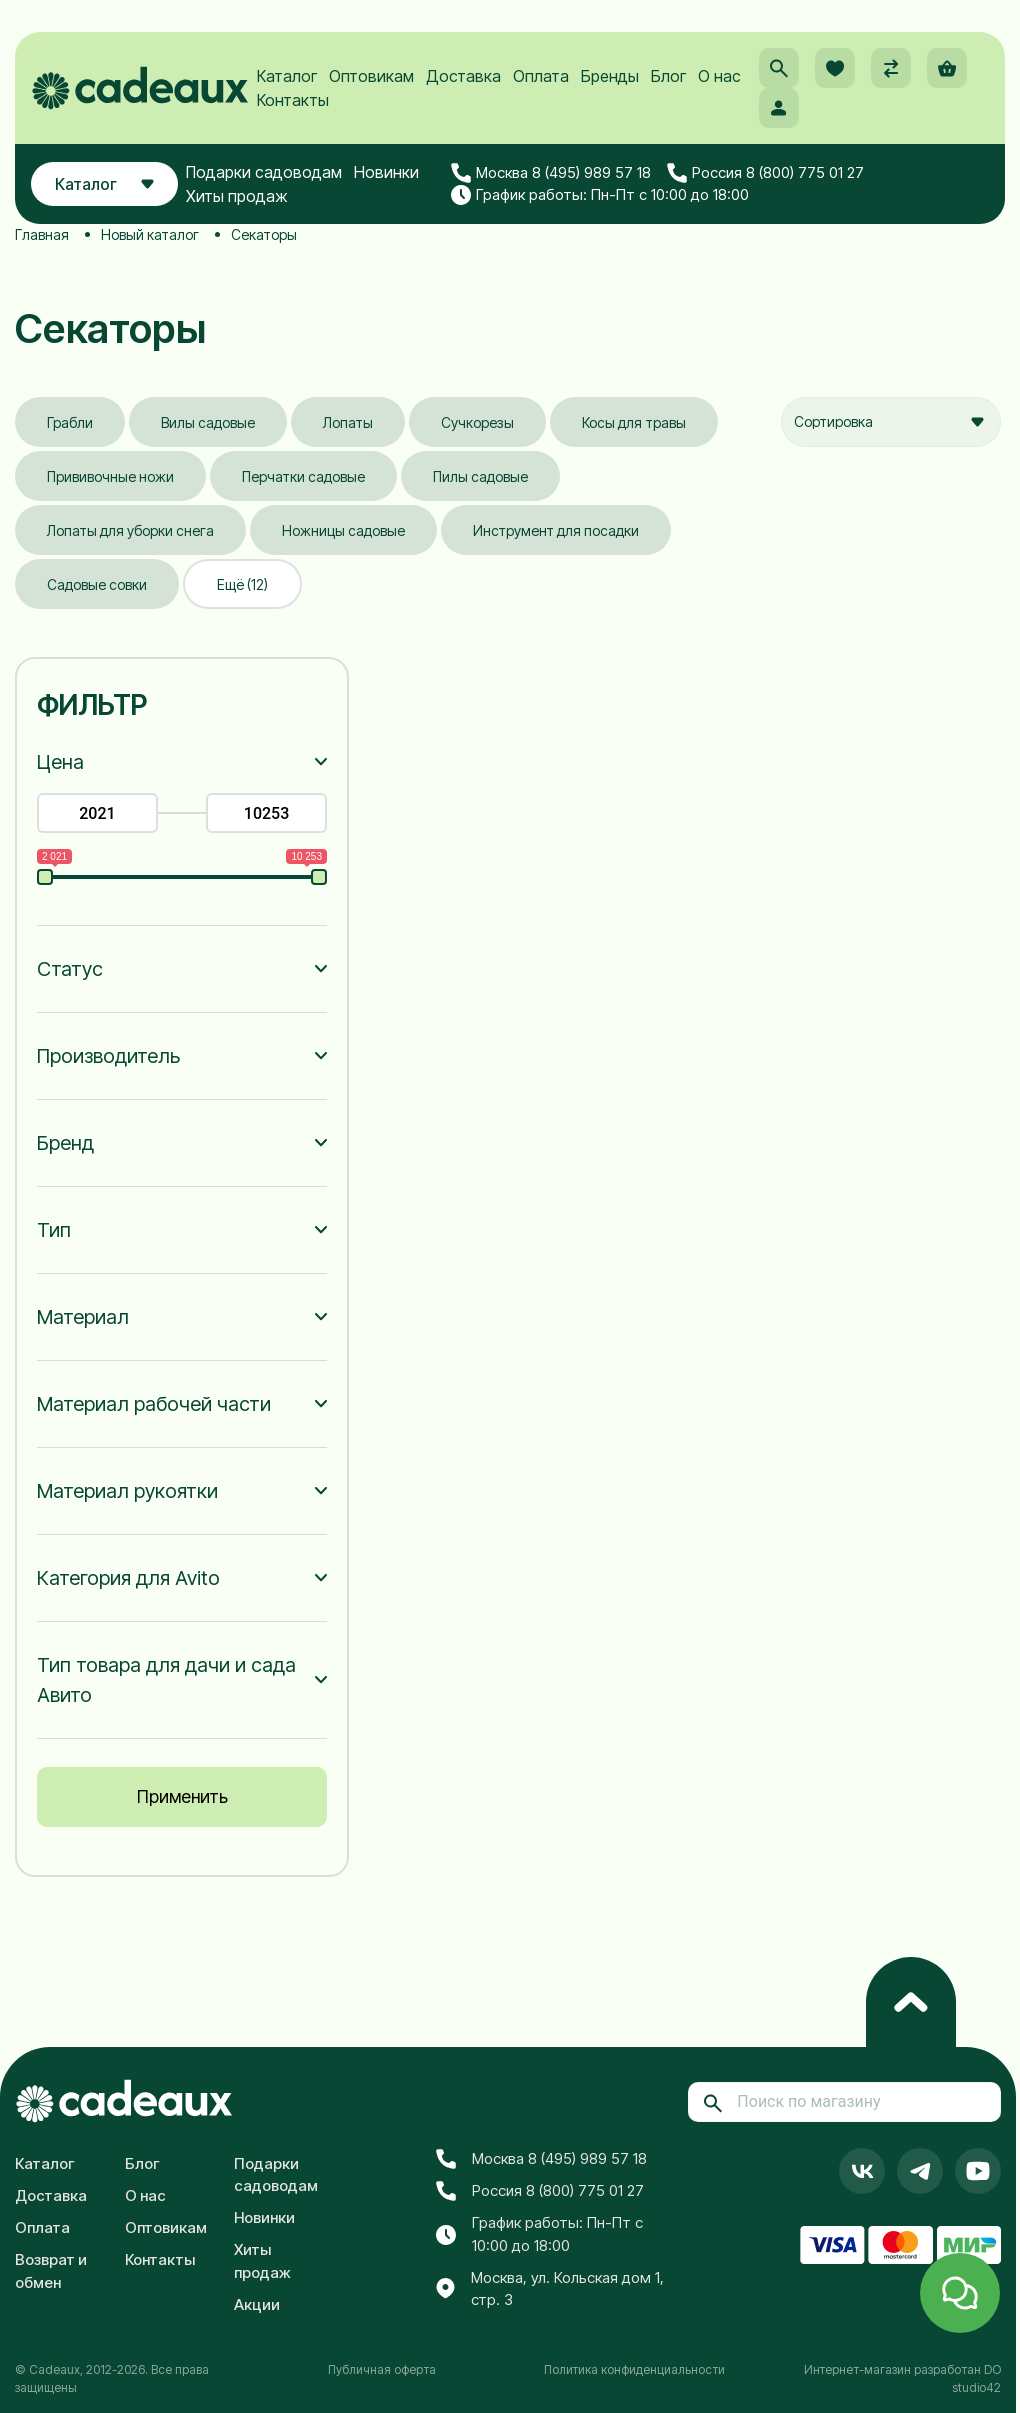 This screenshot has width=1020, height=2413. Describe the element at coordinates (600, 195) in the screenshot. I see `График работы: Пн-Пт с 10:00 до 18:00 [button]` at that location.